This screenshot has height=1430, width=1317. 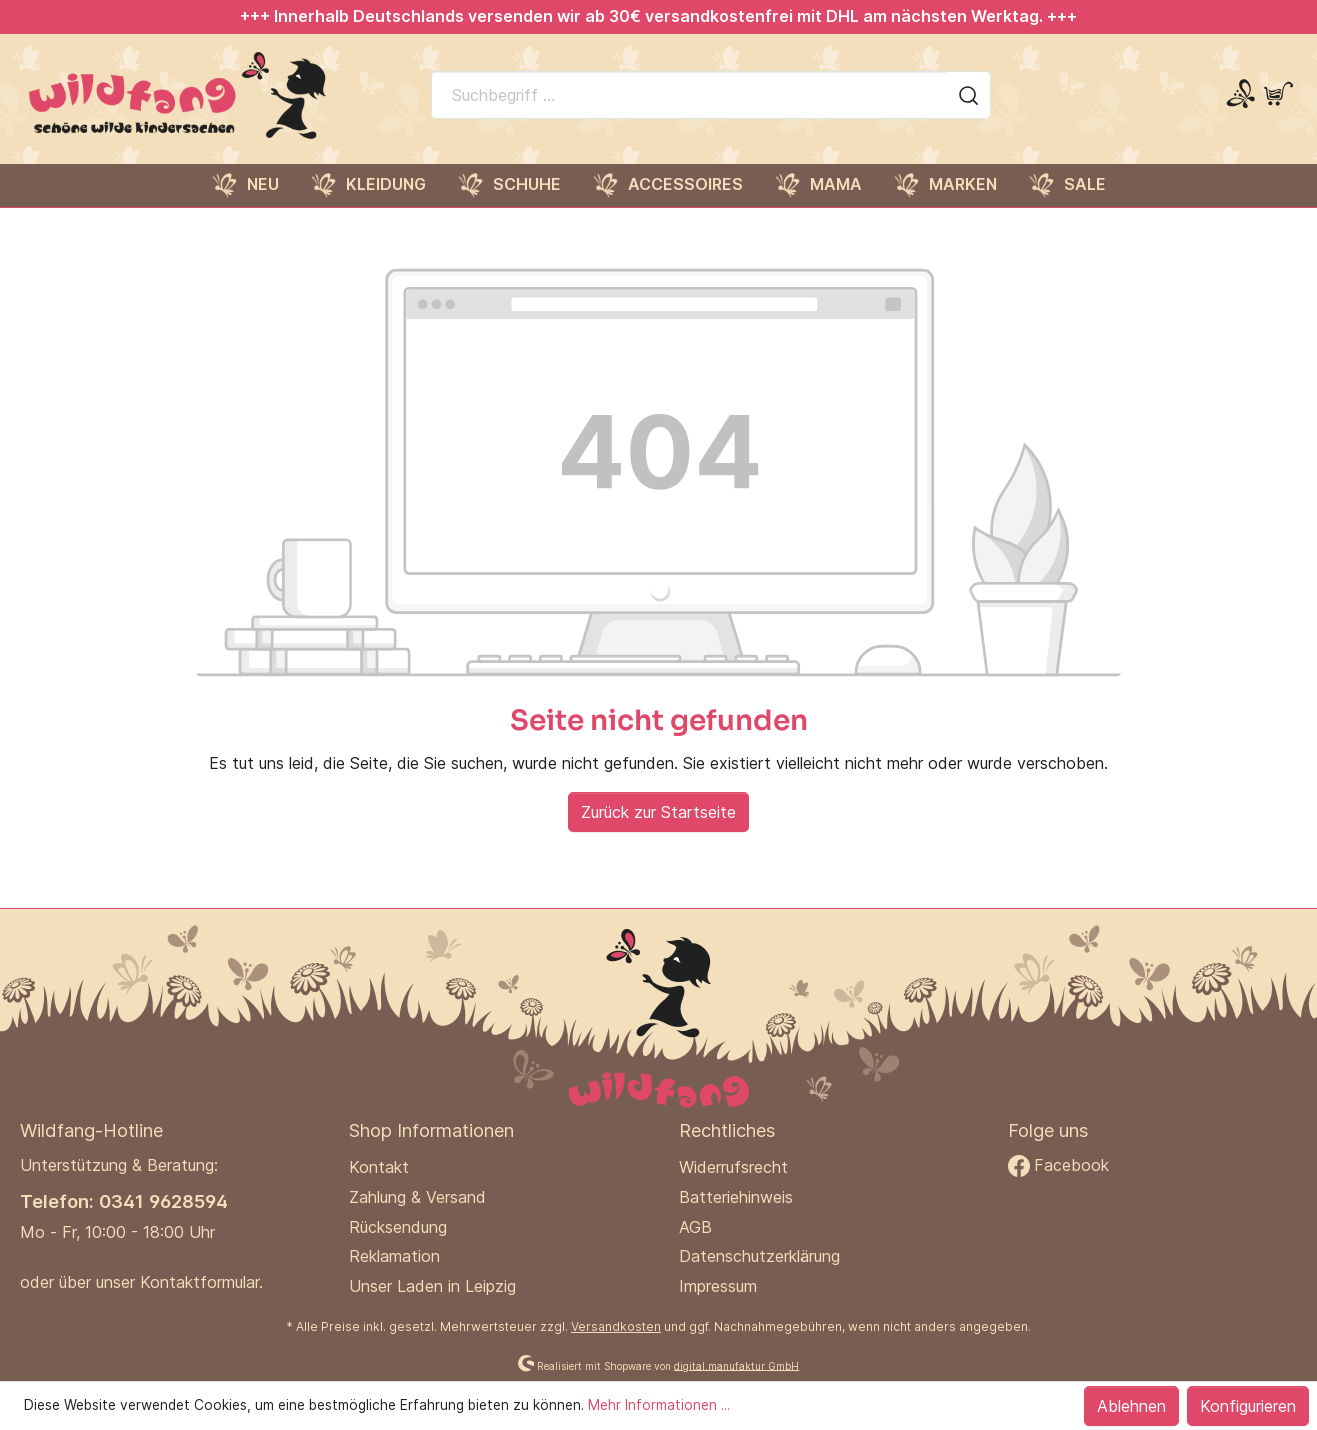 I want to click on Kontakt, so click(x=379, y=1167).